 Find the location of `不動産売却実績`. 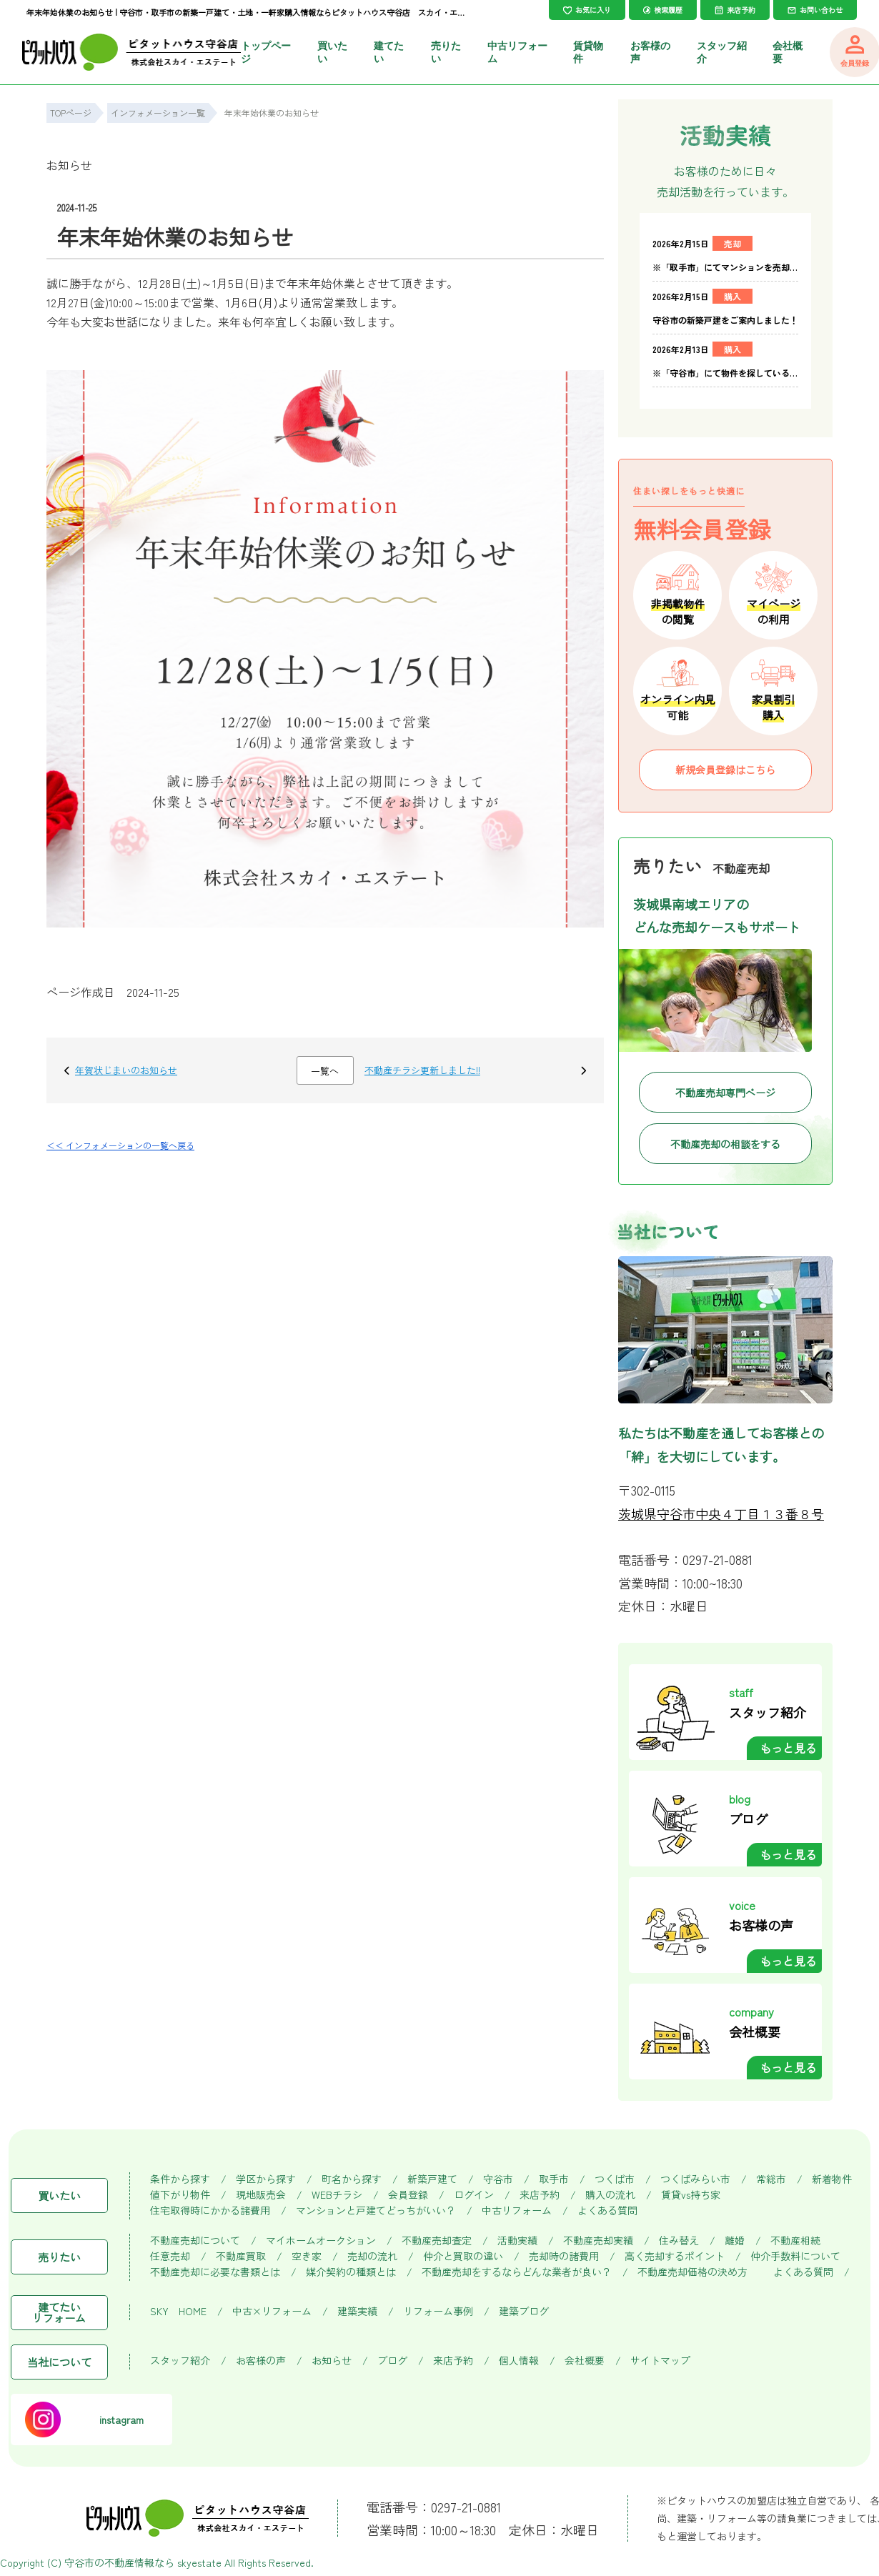

不動産売却実績 is located at coordinates (598, 2240).